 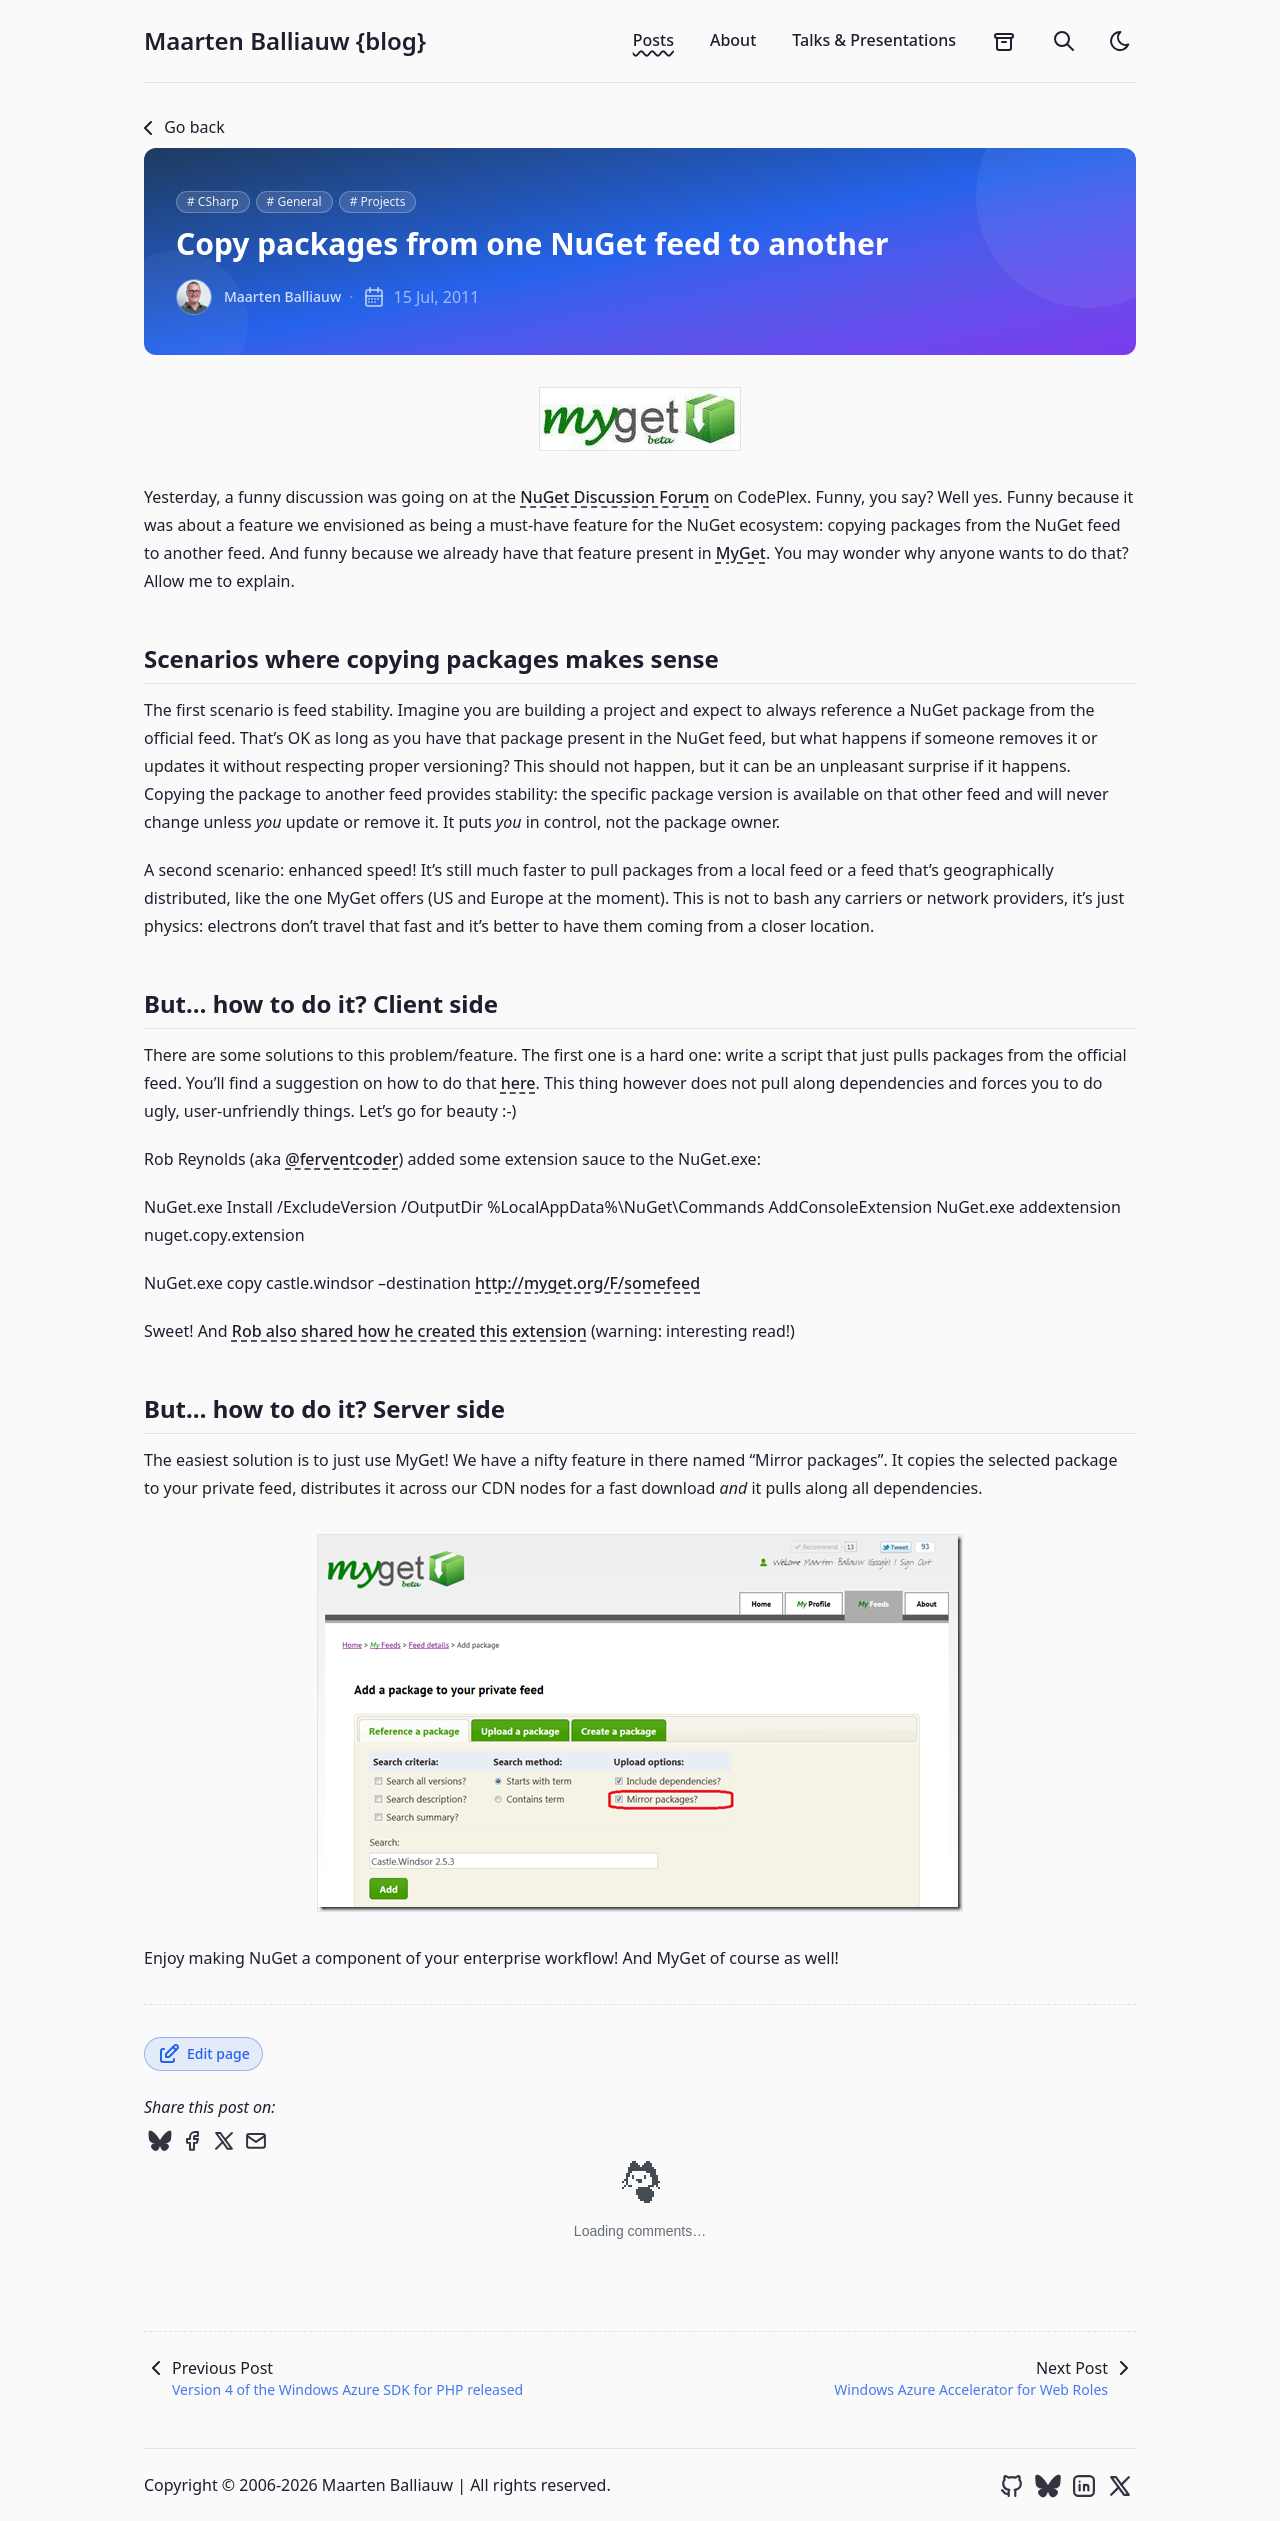 What do you see at coordinates (733, 40) in the screenshot?
I see `About` at bounding box center [733, 40].